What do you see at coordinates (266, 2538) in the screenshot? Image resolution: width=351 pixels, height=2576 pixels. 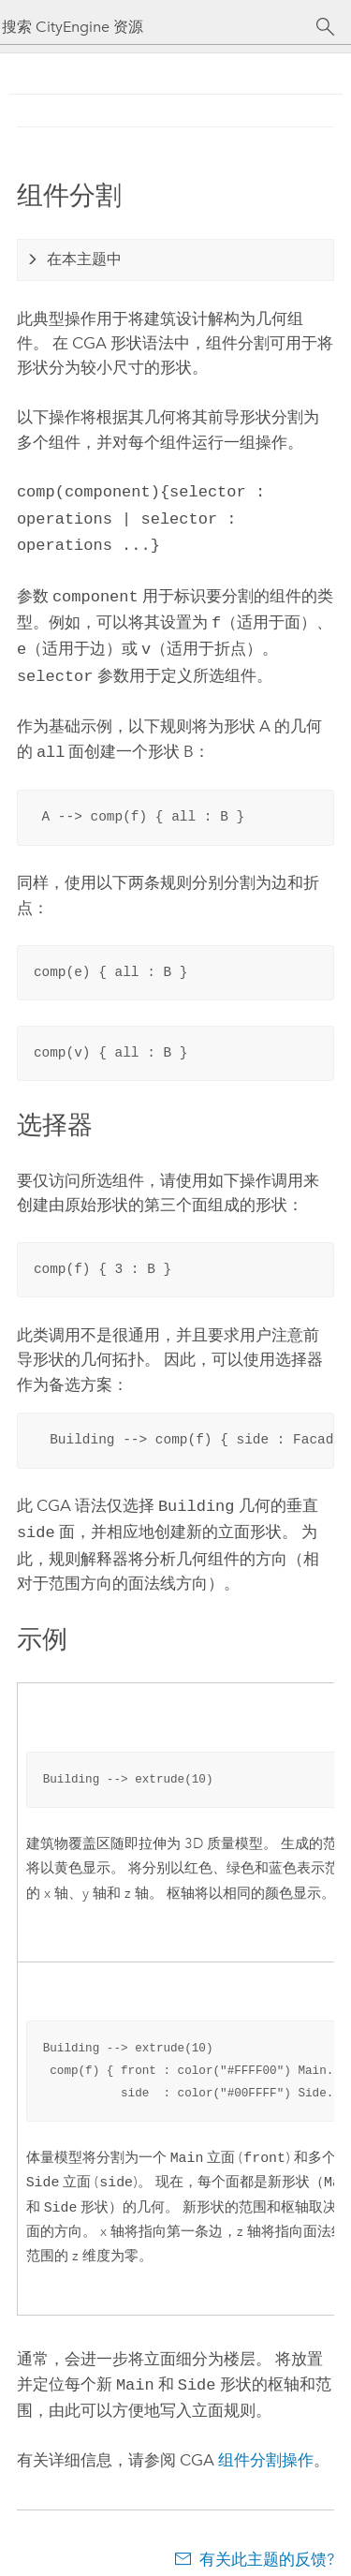 I see `有关此主题的反馈?` at bounding box center [266, 2538].